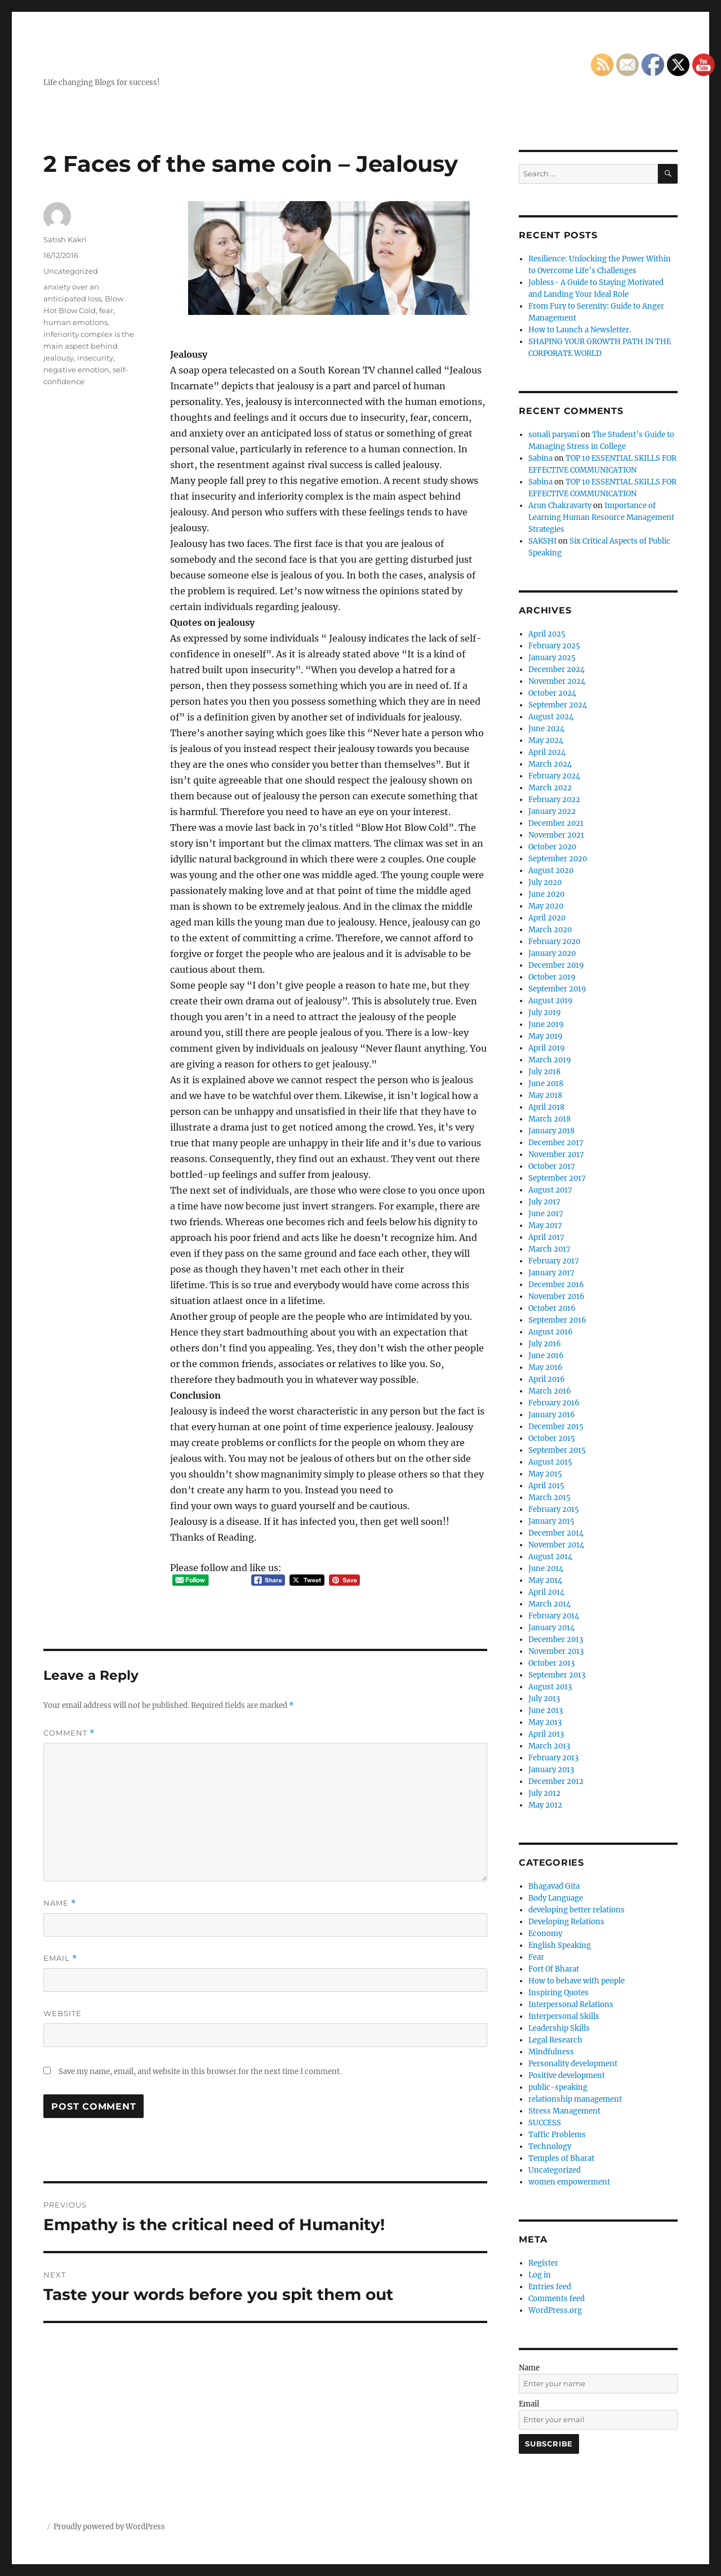 This screenshot has height=2576, width=721. What do you see at coordinates (545, 1933) in the screenshot?
I see `Economy` at bounding box center [545, 1933].